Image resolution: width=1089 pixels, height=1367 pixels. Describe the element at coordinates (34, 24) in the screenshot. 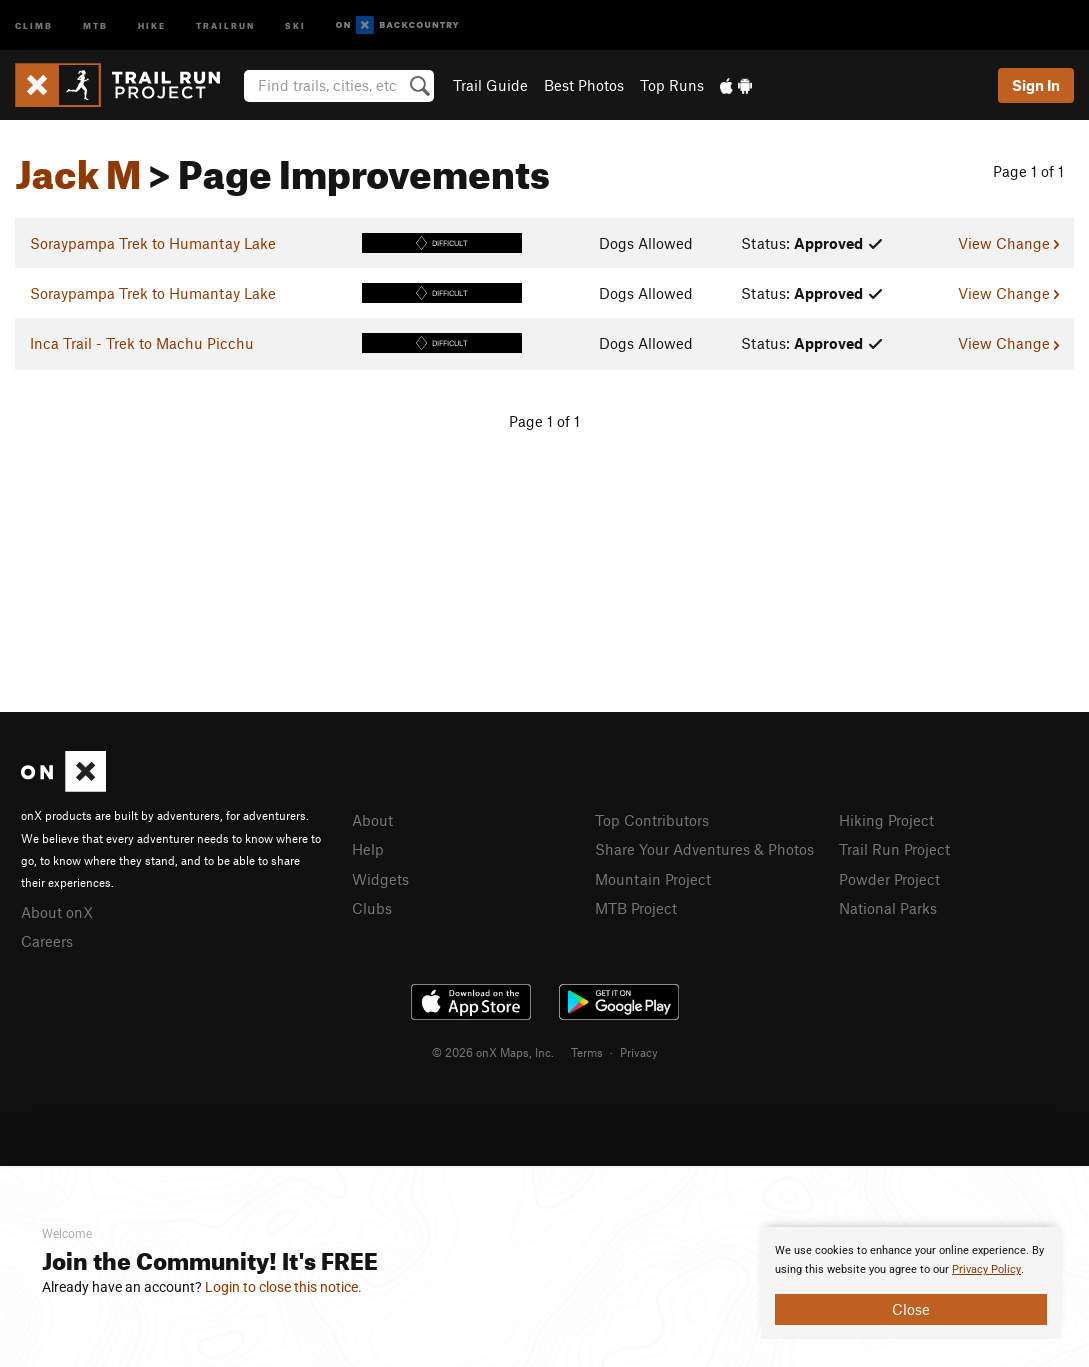

I see `Climb` at that location.